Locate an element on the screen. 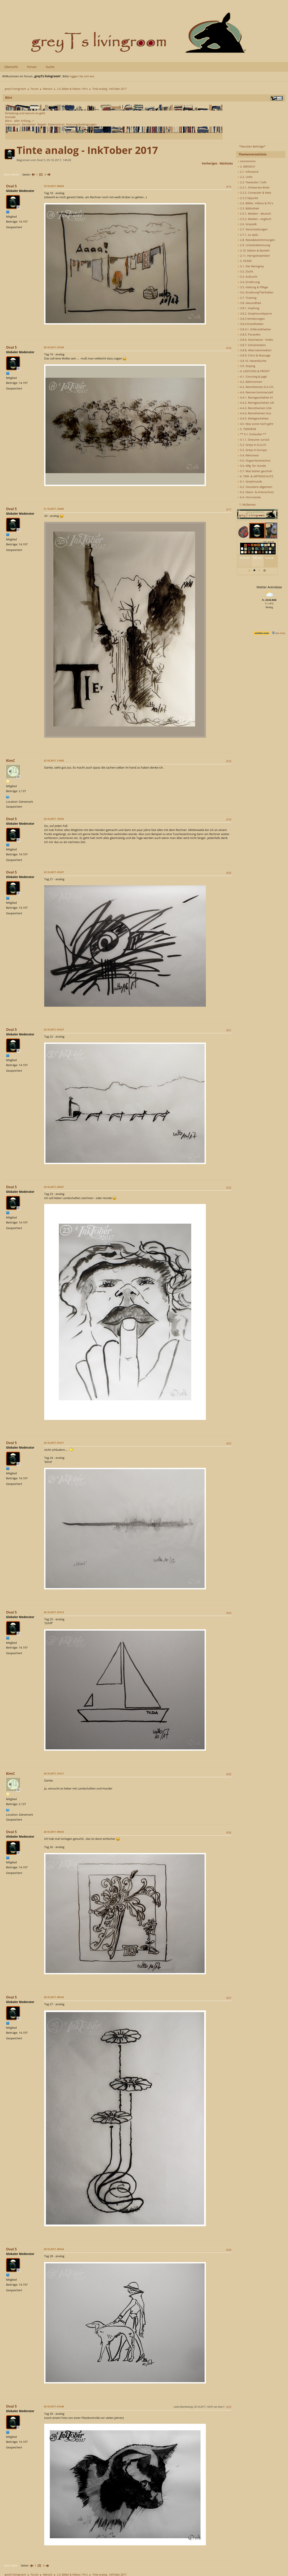  3.8.8. Alternativmedizin is located at coordinates (254, 350).